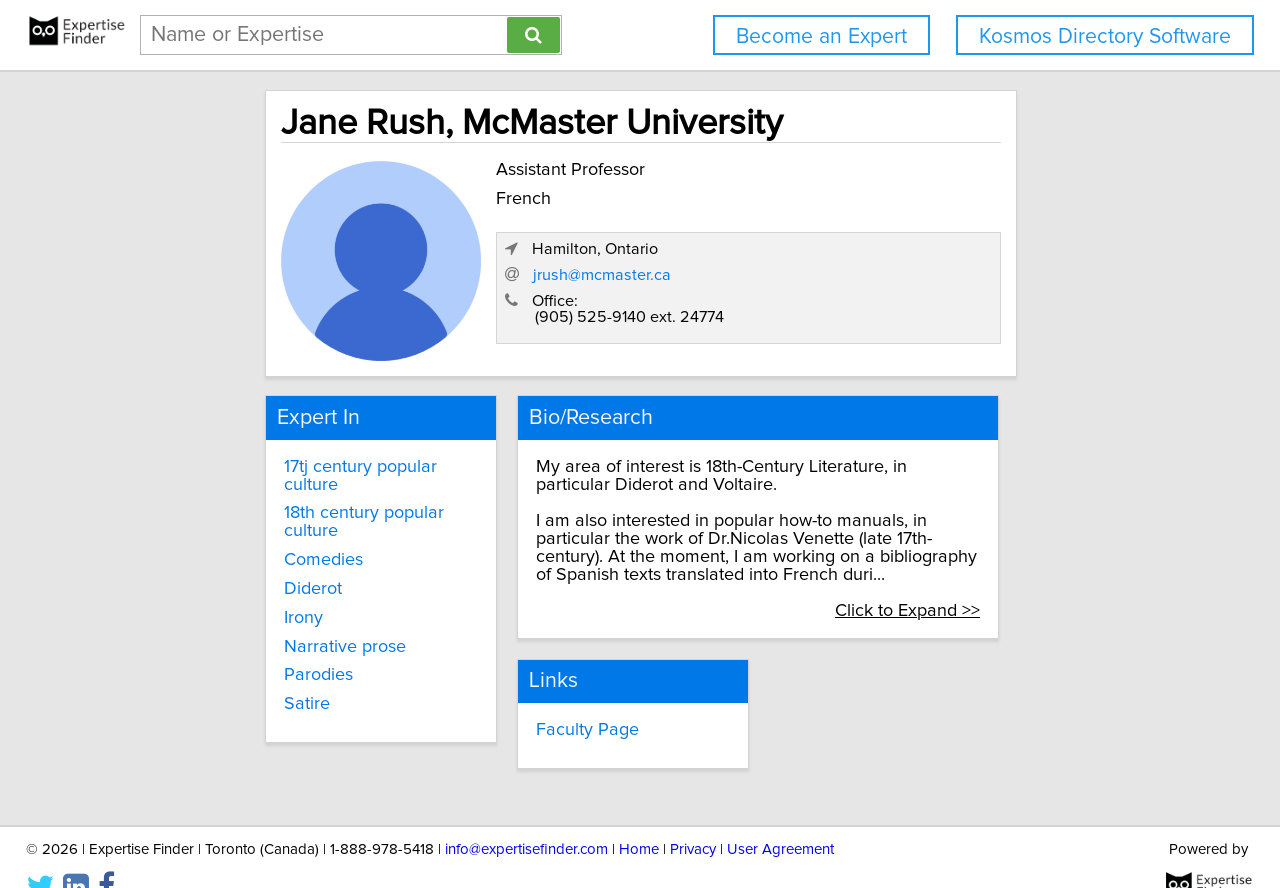 The image size is (1280, 888). What do you see at coordinates (320, 483) in the screenshot?
I see `18th century popular culture` at bounding box center [320, 483].